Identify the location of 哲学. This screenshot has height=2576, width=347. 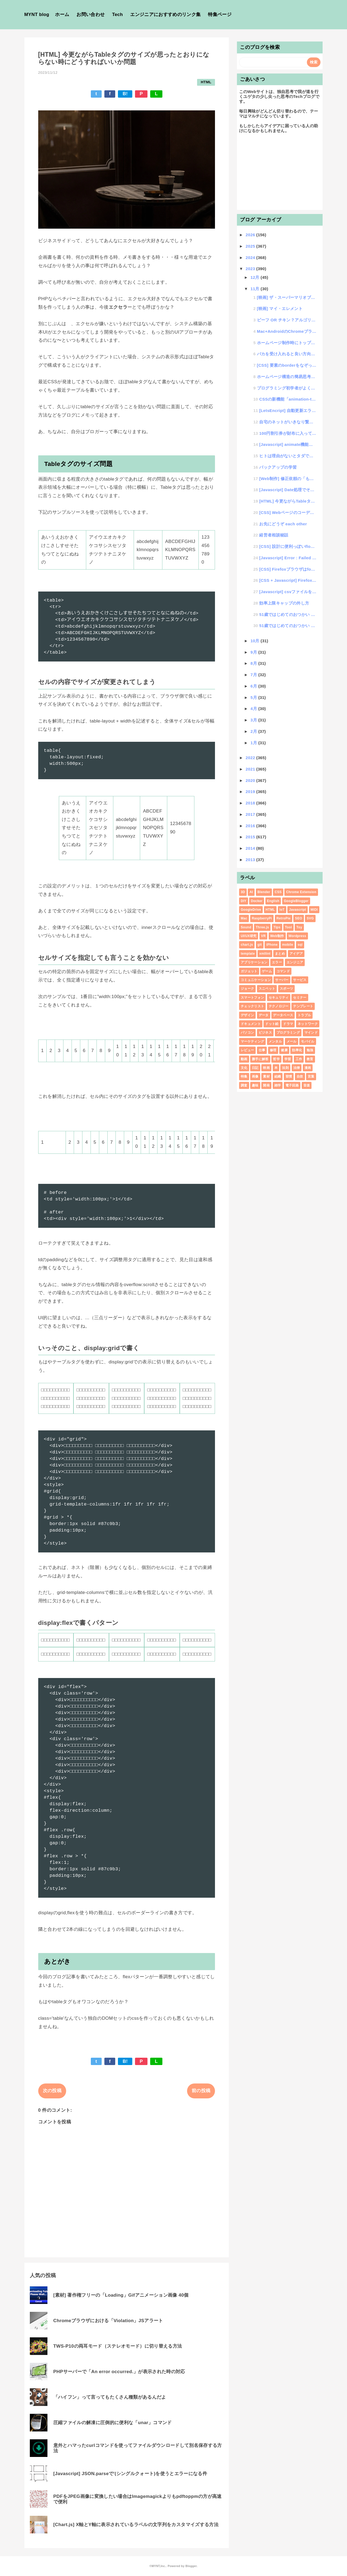
(276, 1059).